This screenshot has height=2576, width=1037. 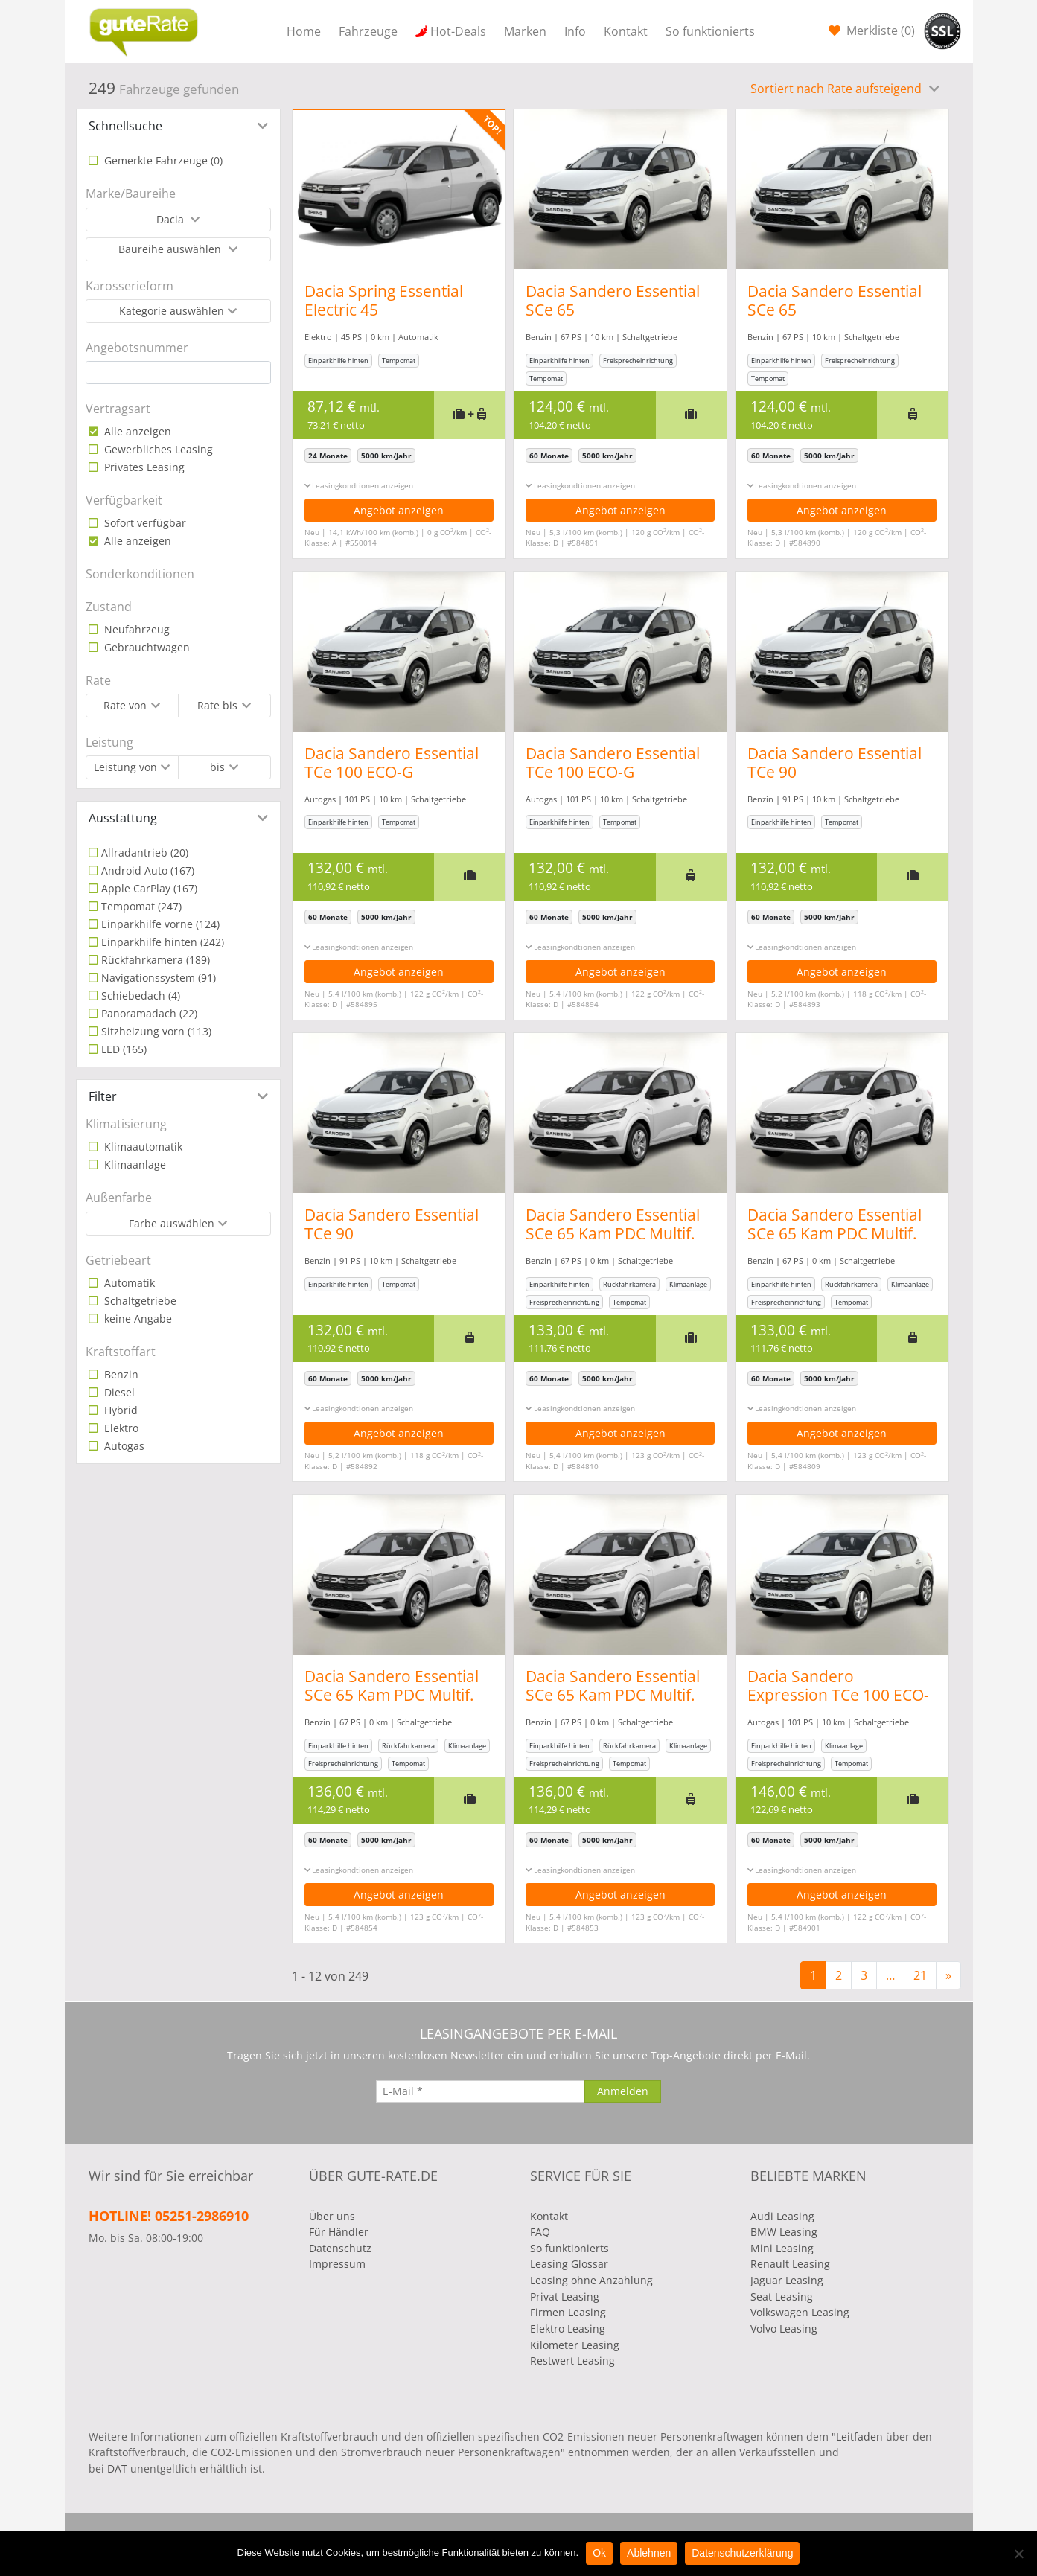 What do you see at coordinates (141, 1147) in the screenshot?
I see `Klimaautomatik` at bounding box center [141, 1147].